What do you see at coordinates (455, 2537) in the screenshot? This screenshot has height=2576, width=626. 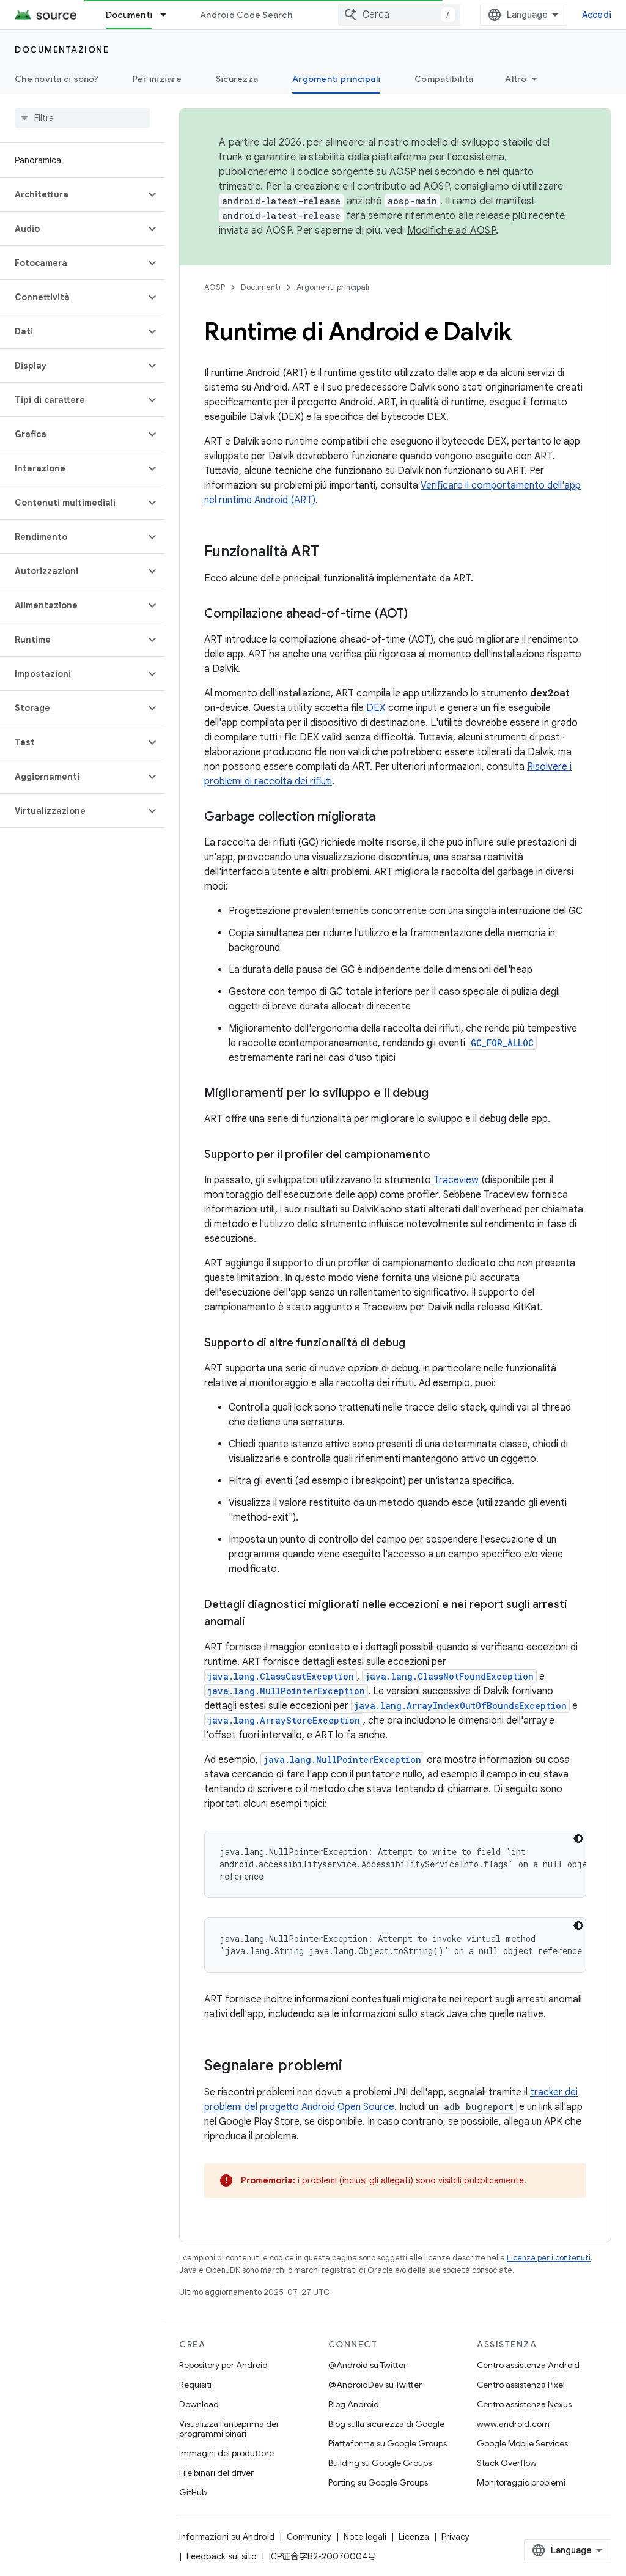 I see `Privacy` at bounding box center [455, 2537].